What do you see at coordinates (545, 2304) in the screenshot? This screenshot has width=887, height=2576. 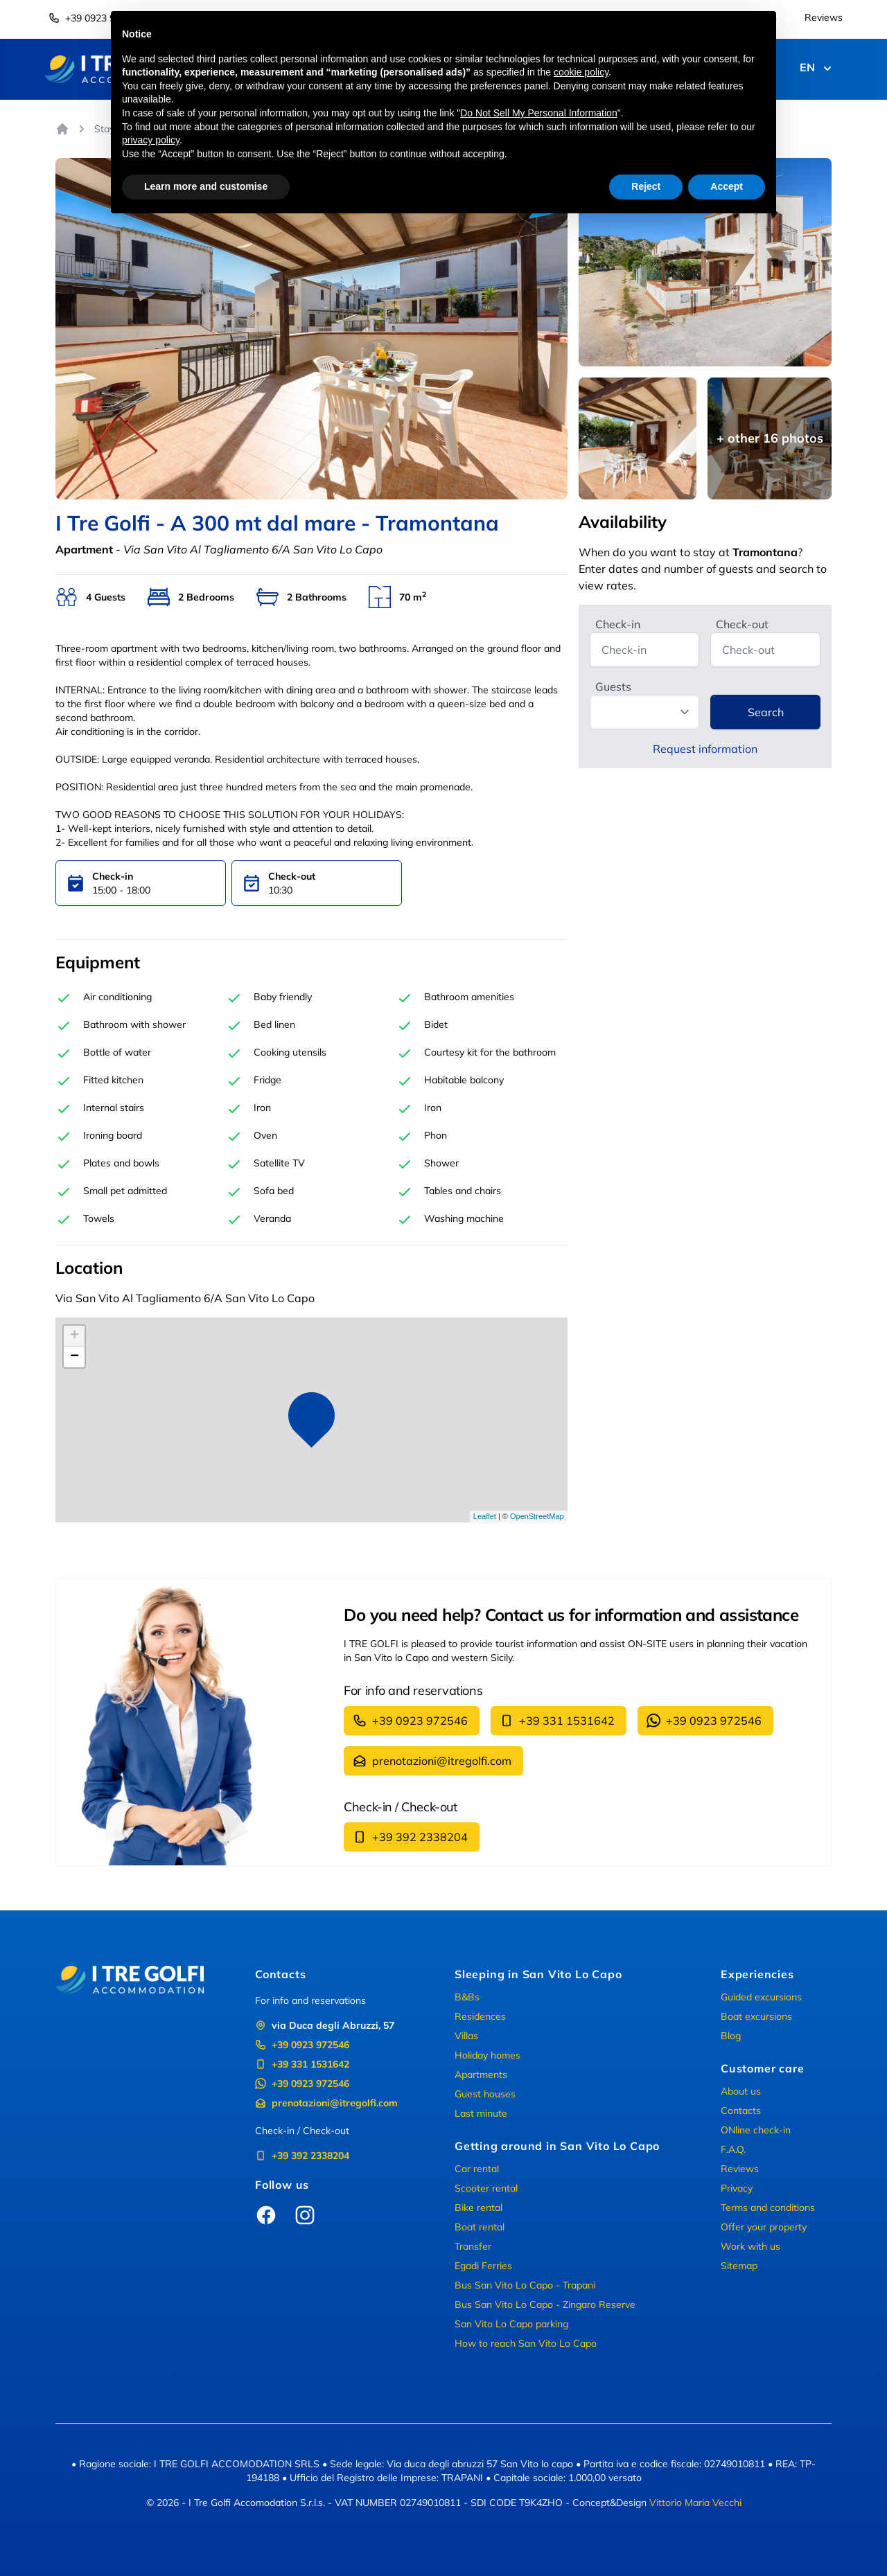 I see `Bus San Vito Lo Capo - Zingaro Reserve` at bounding box center [545, 2304].